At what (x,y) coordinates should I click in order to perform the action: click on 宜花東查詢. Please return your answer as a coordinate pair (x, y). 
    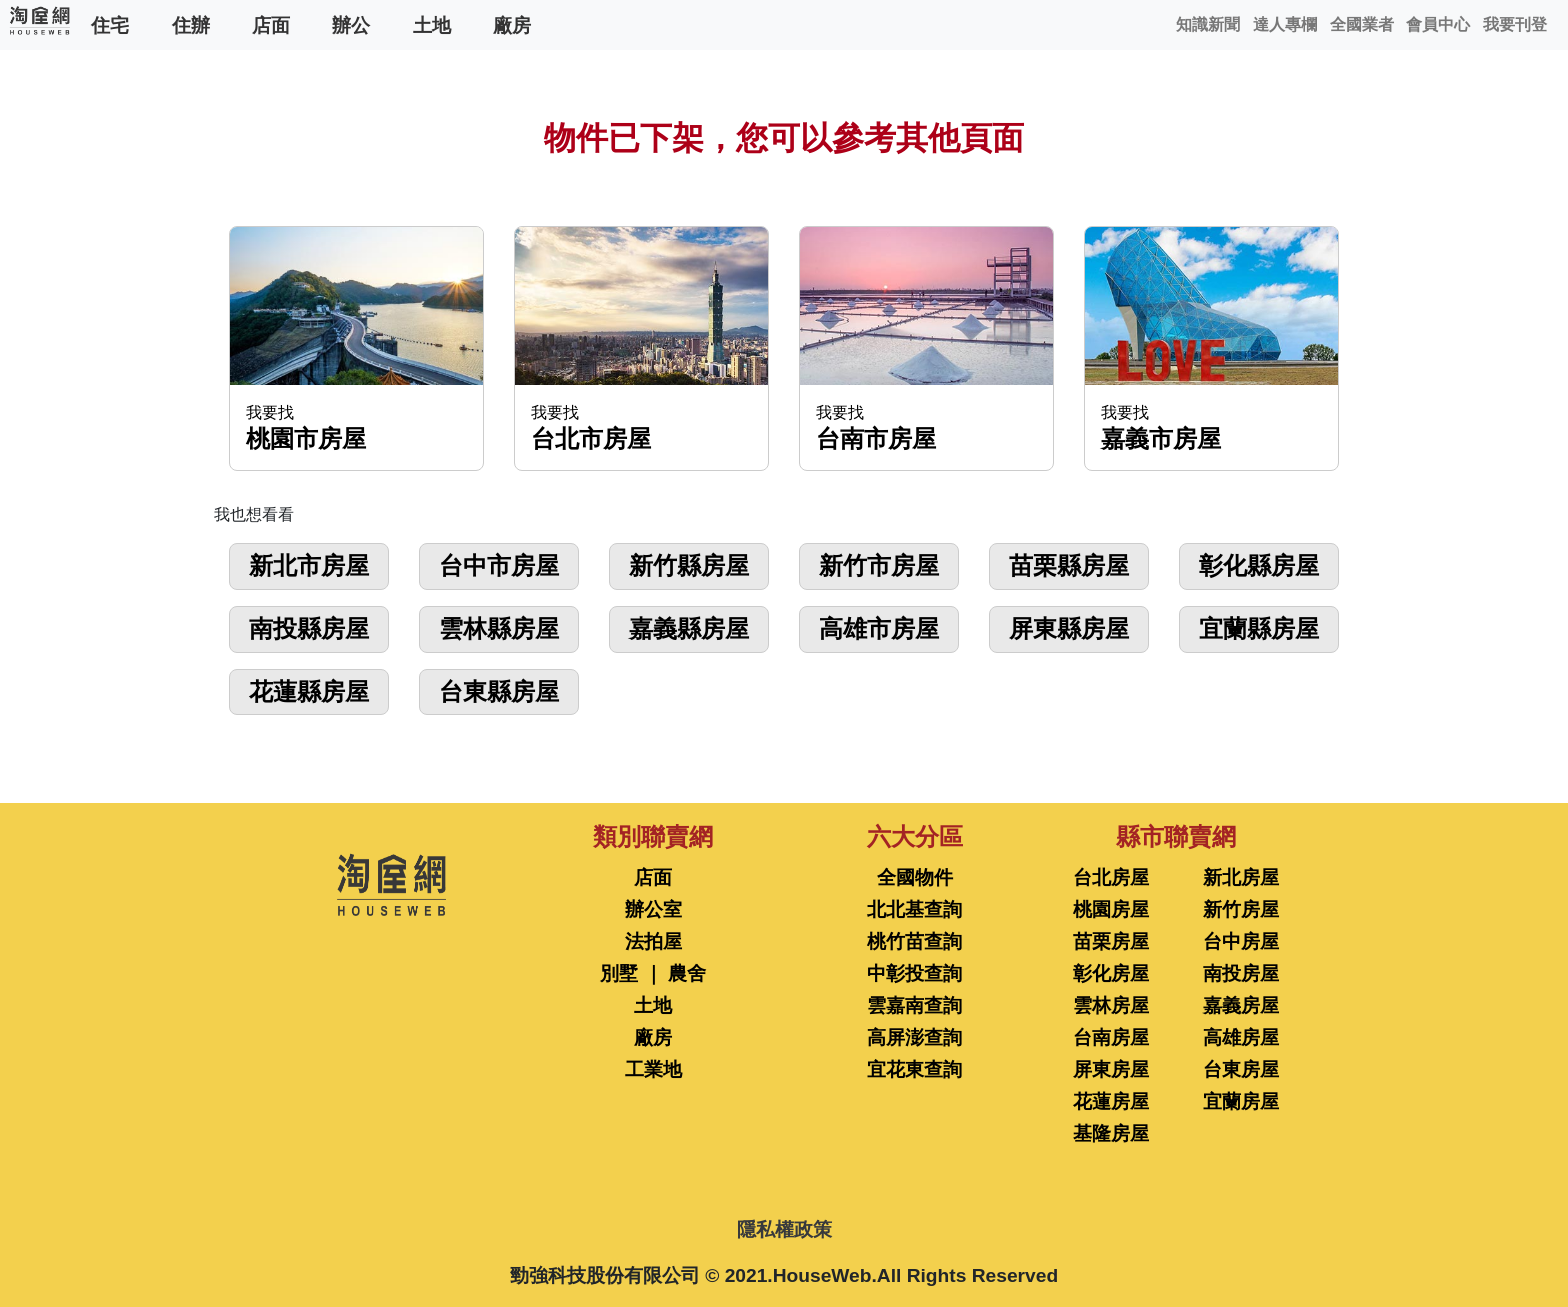
    Looking at the image, I should click on (914, 1069).